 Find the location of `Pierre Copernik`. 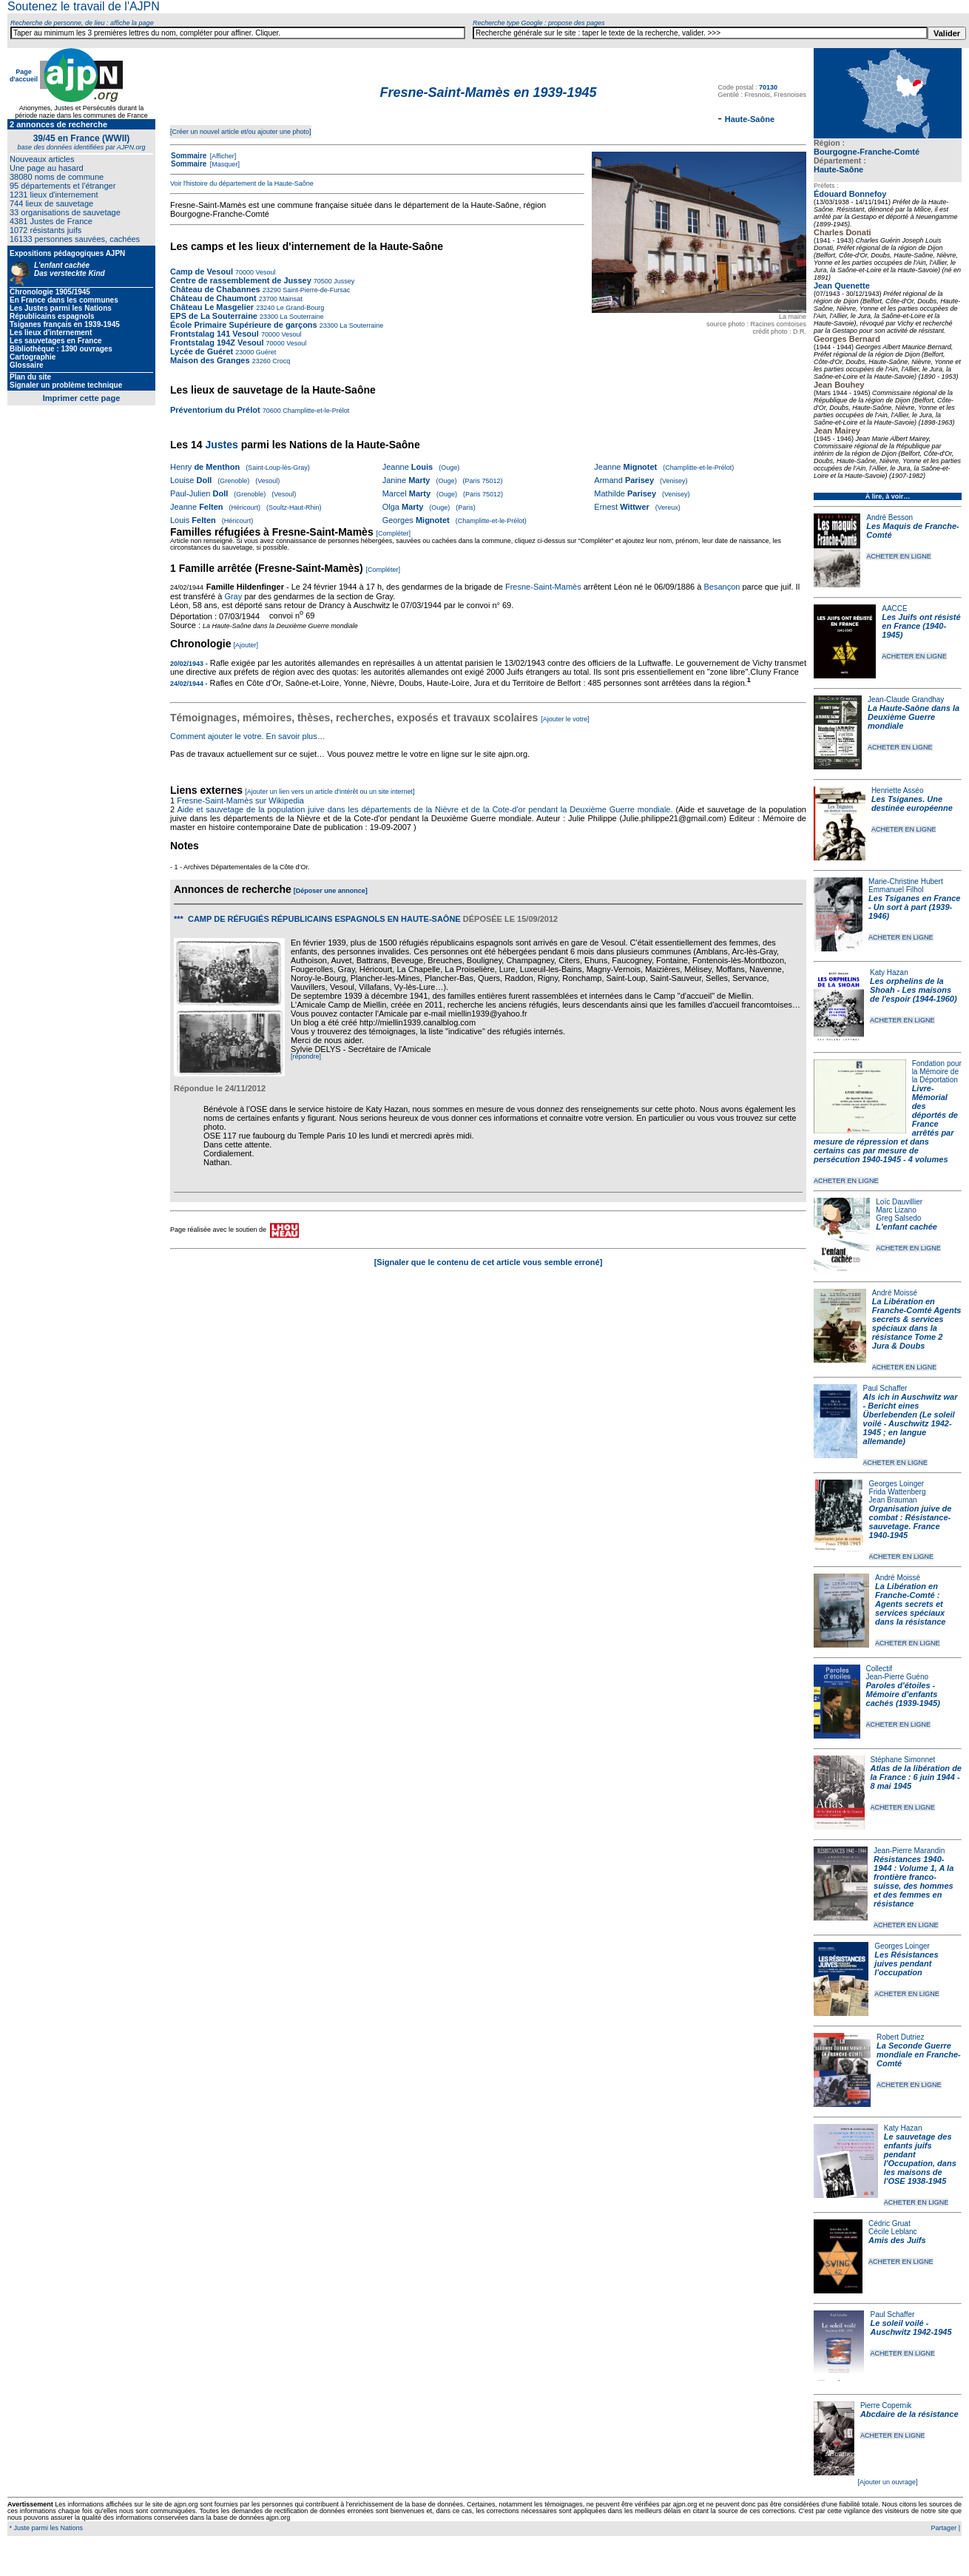

Pierre Copernik is located at coordinates (885, 2405).